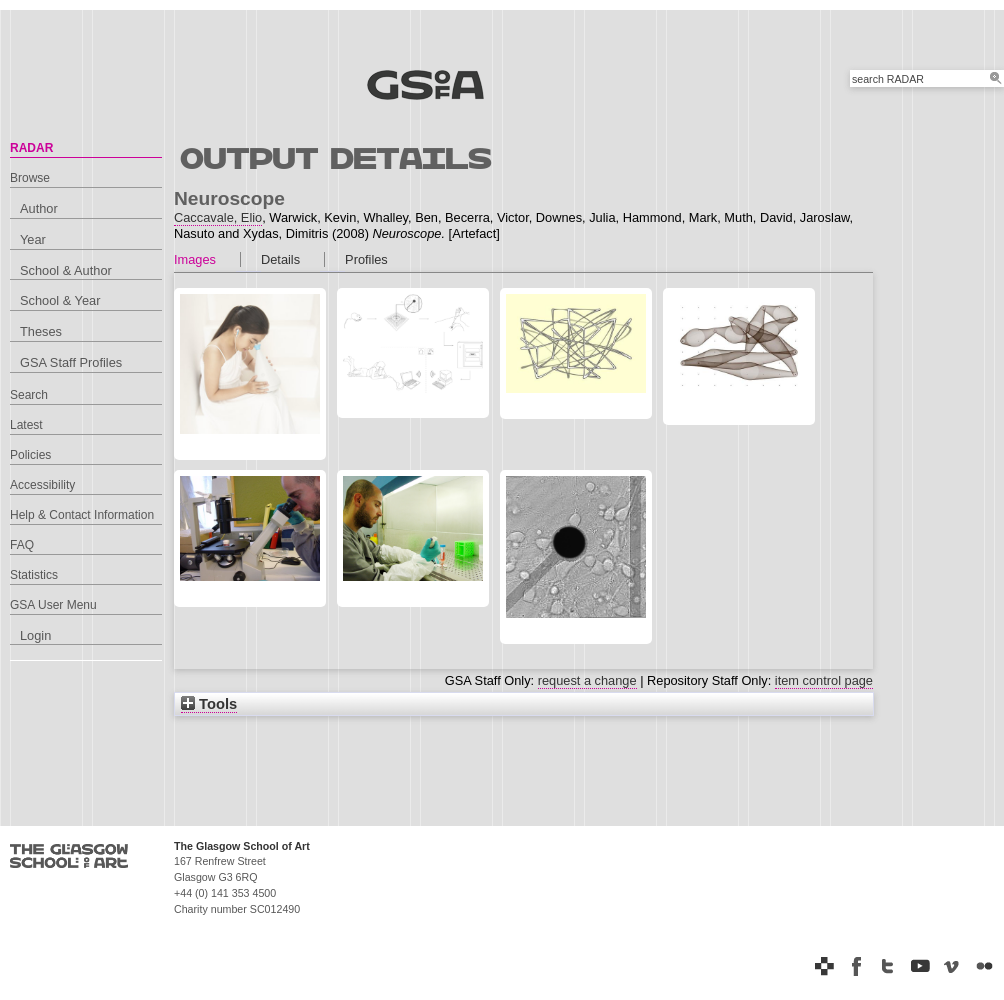  Describe the element at coordinates (60, 300) in the screenshot. I see `School & Year` at that location.